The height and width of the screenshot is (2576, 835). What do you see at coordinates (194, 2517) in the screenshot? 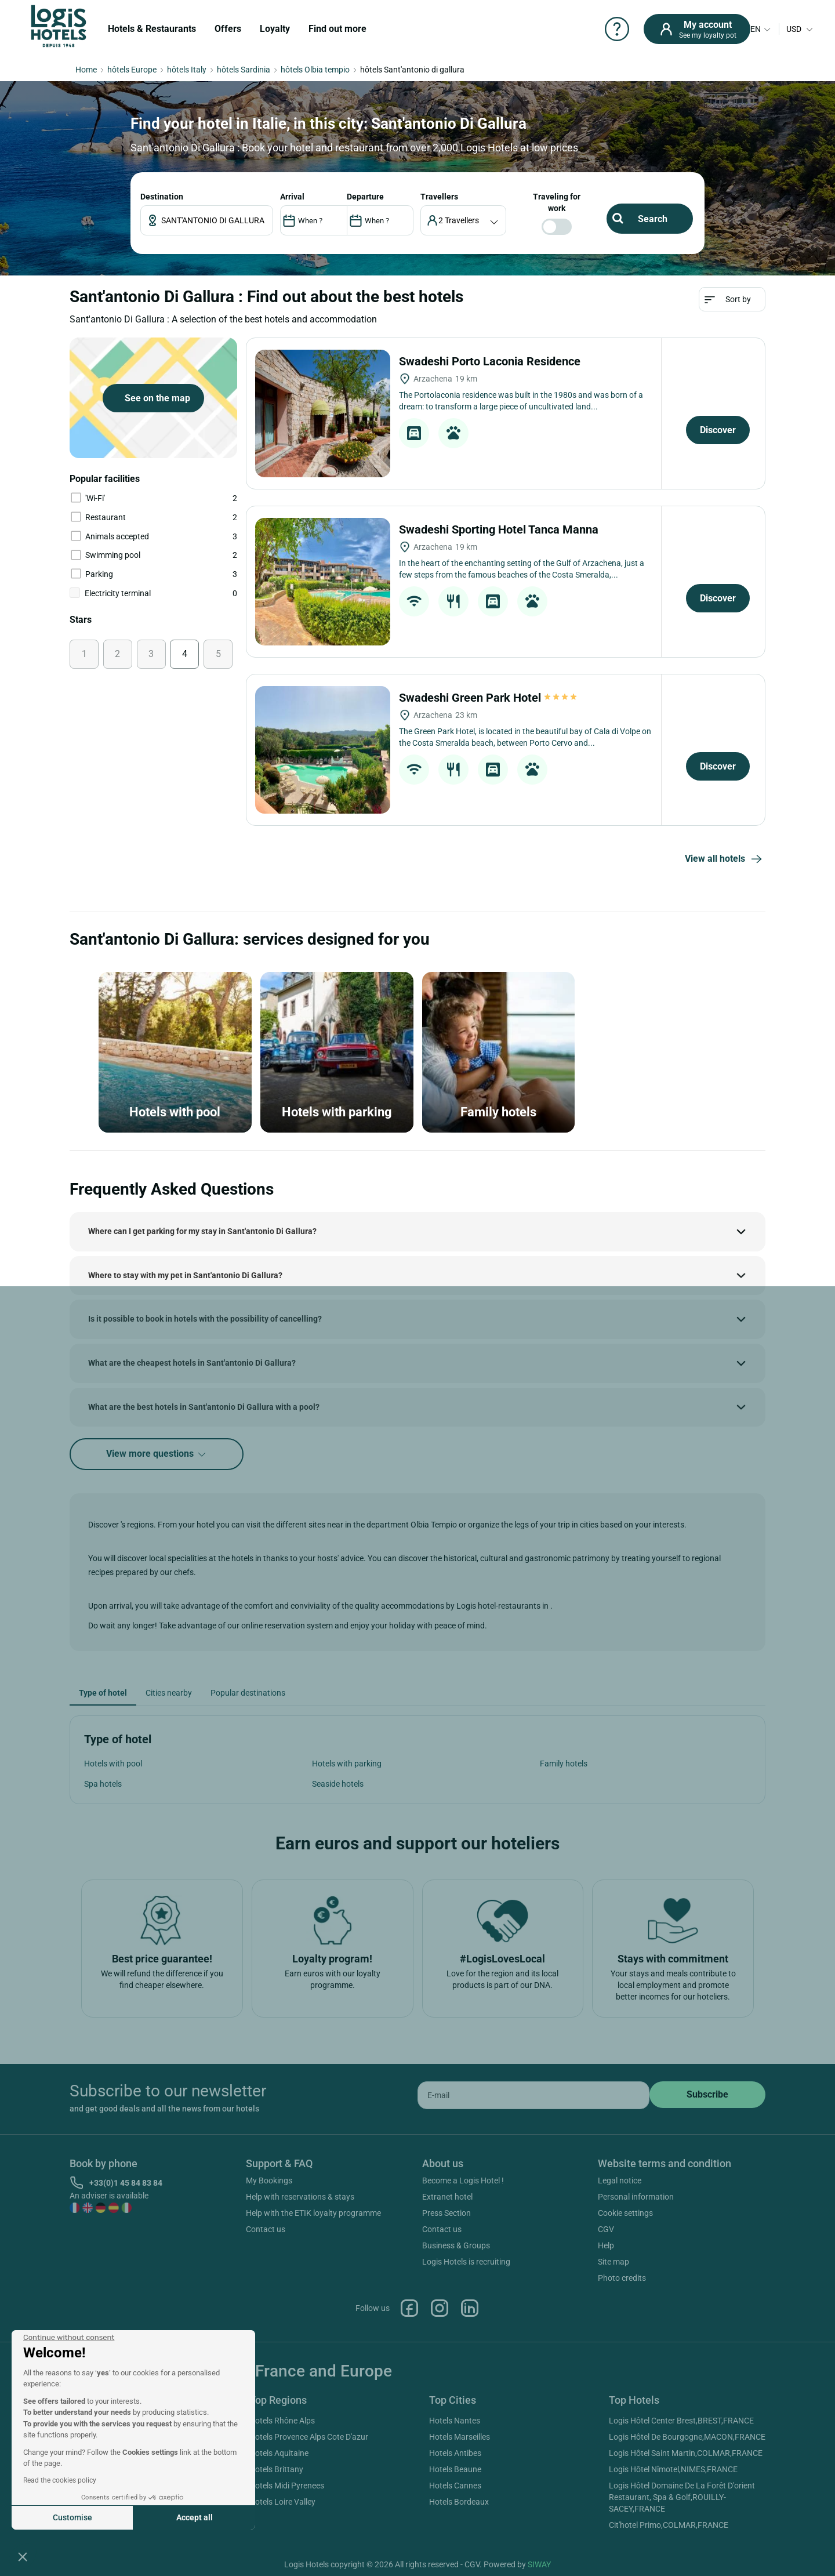
I see `Accept all [Accept all cookies]` at bounding box center [194, 2517].